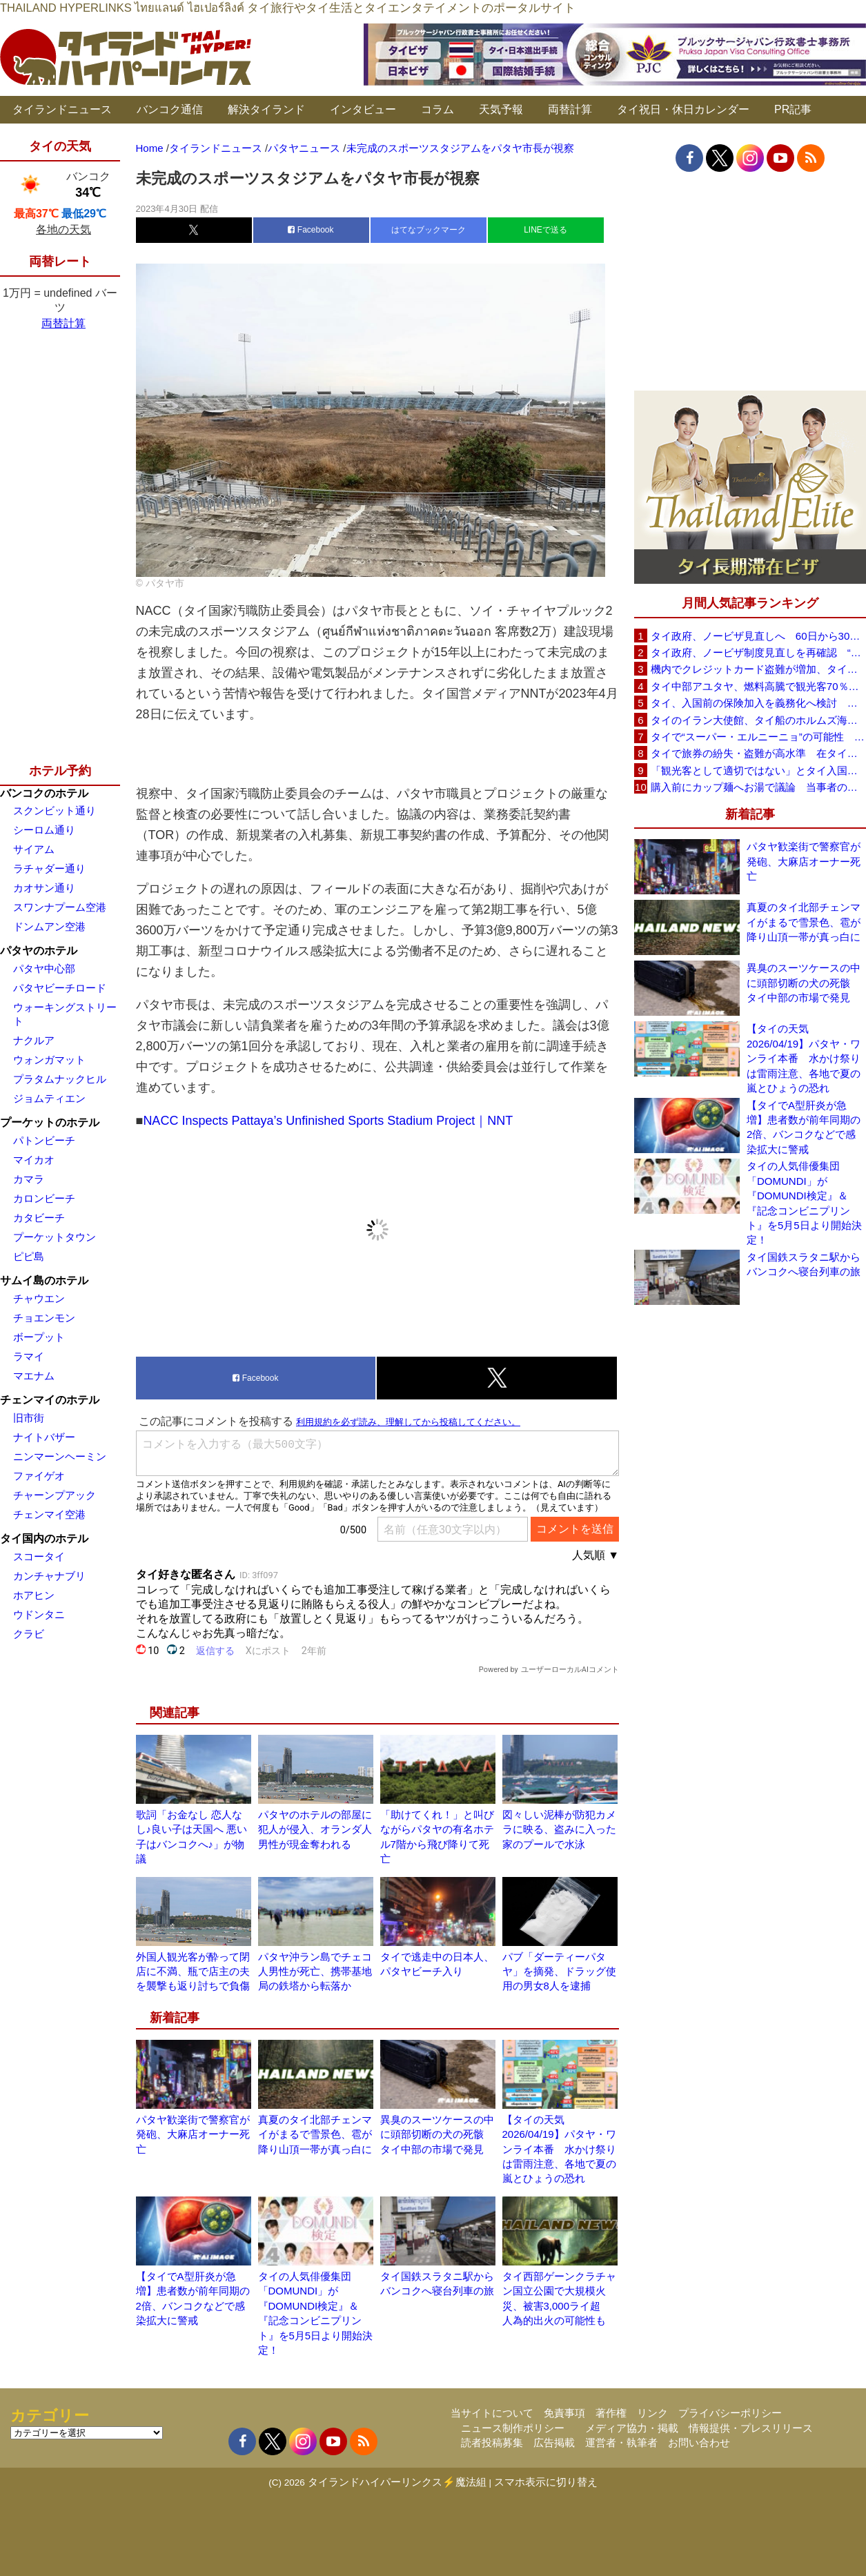  I want to click on タイの人気俳優集団「DOMUNDI」が『DOMUNDI検定』＆『記念コンビニプリント』を5月5日より開始決定！, so click(804, 1203).